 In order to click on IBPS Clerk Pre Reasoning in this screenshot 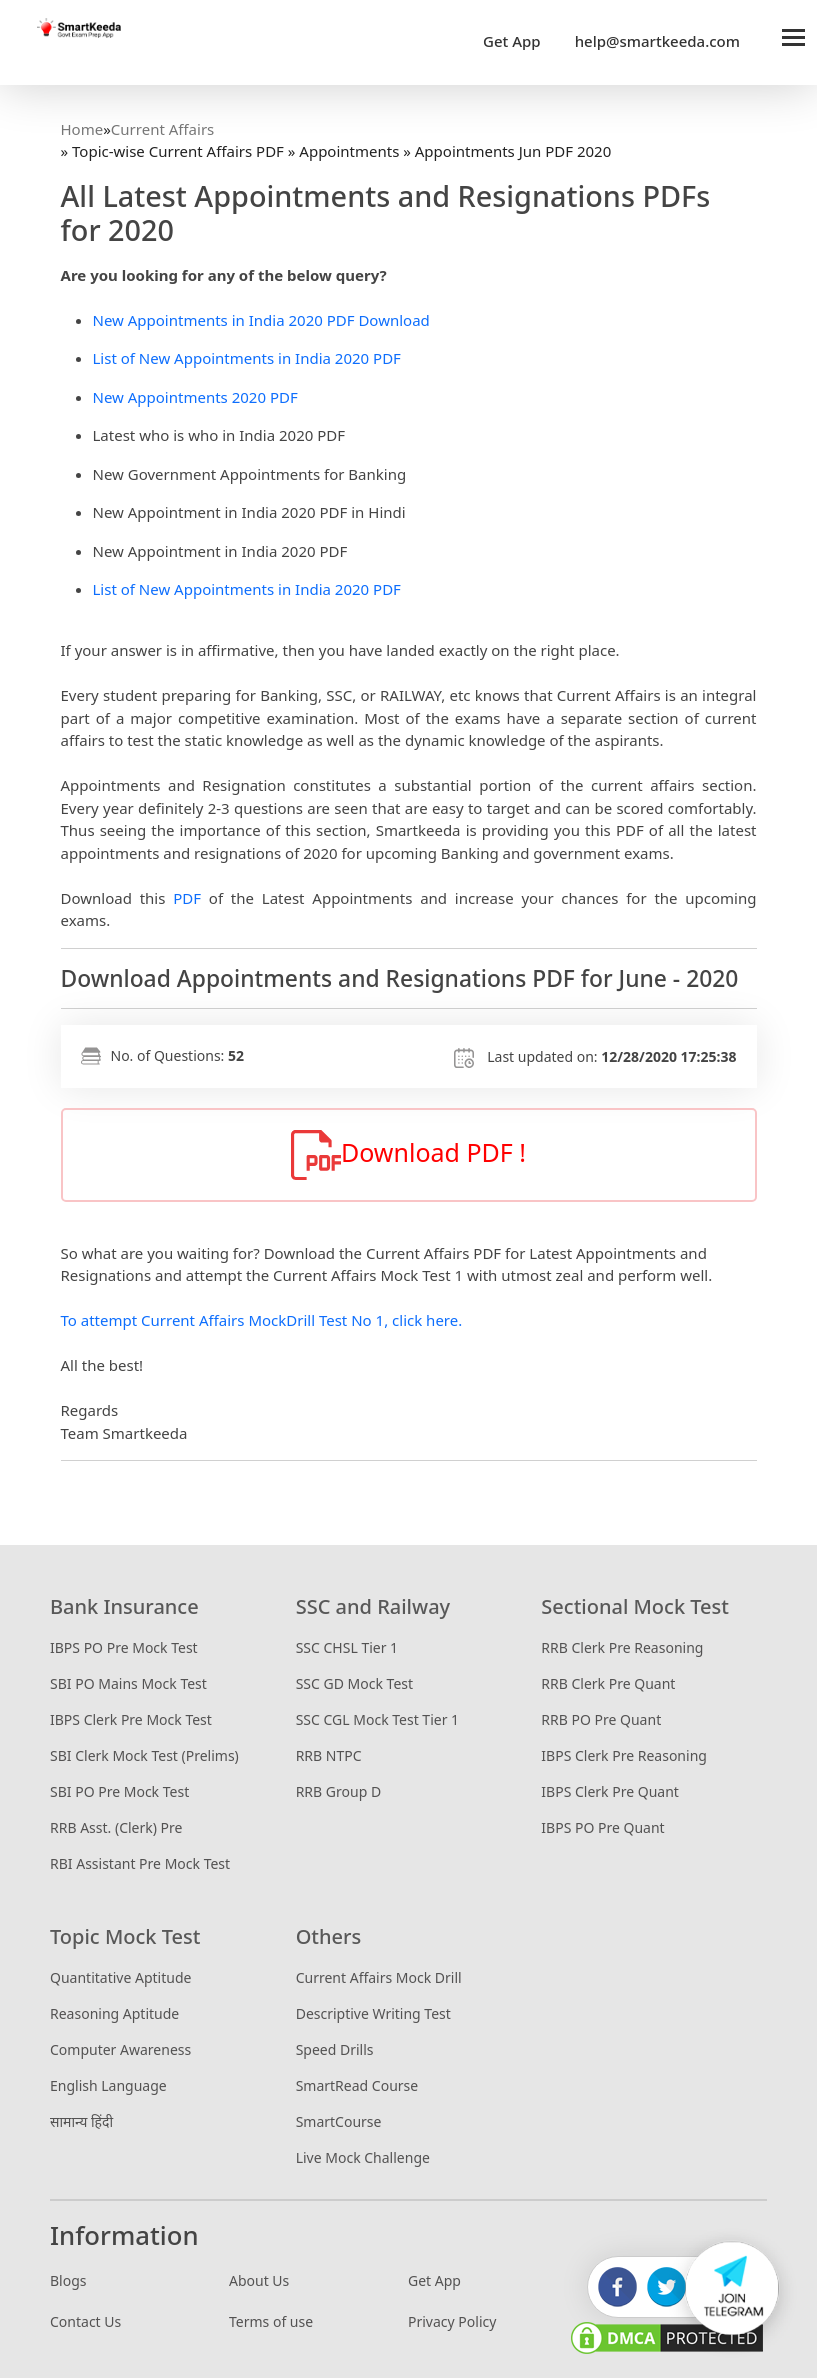, I will do `click(624, 1755)`.